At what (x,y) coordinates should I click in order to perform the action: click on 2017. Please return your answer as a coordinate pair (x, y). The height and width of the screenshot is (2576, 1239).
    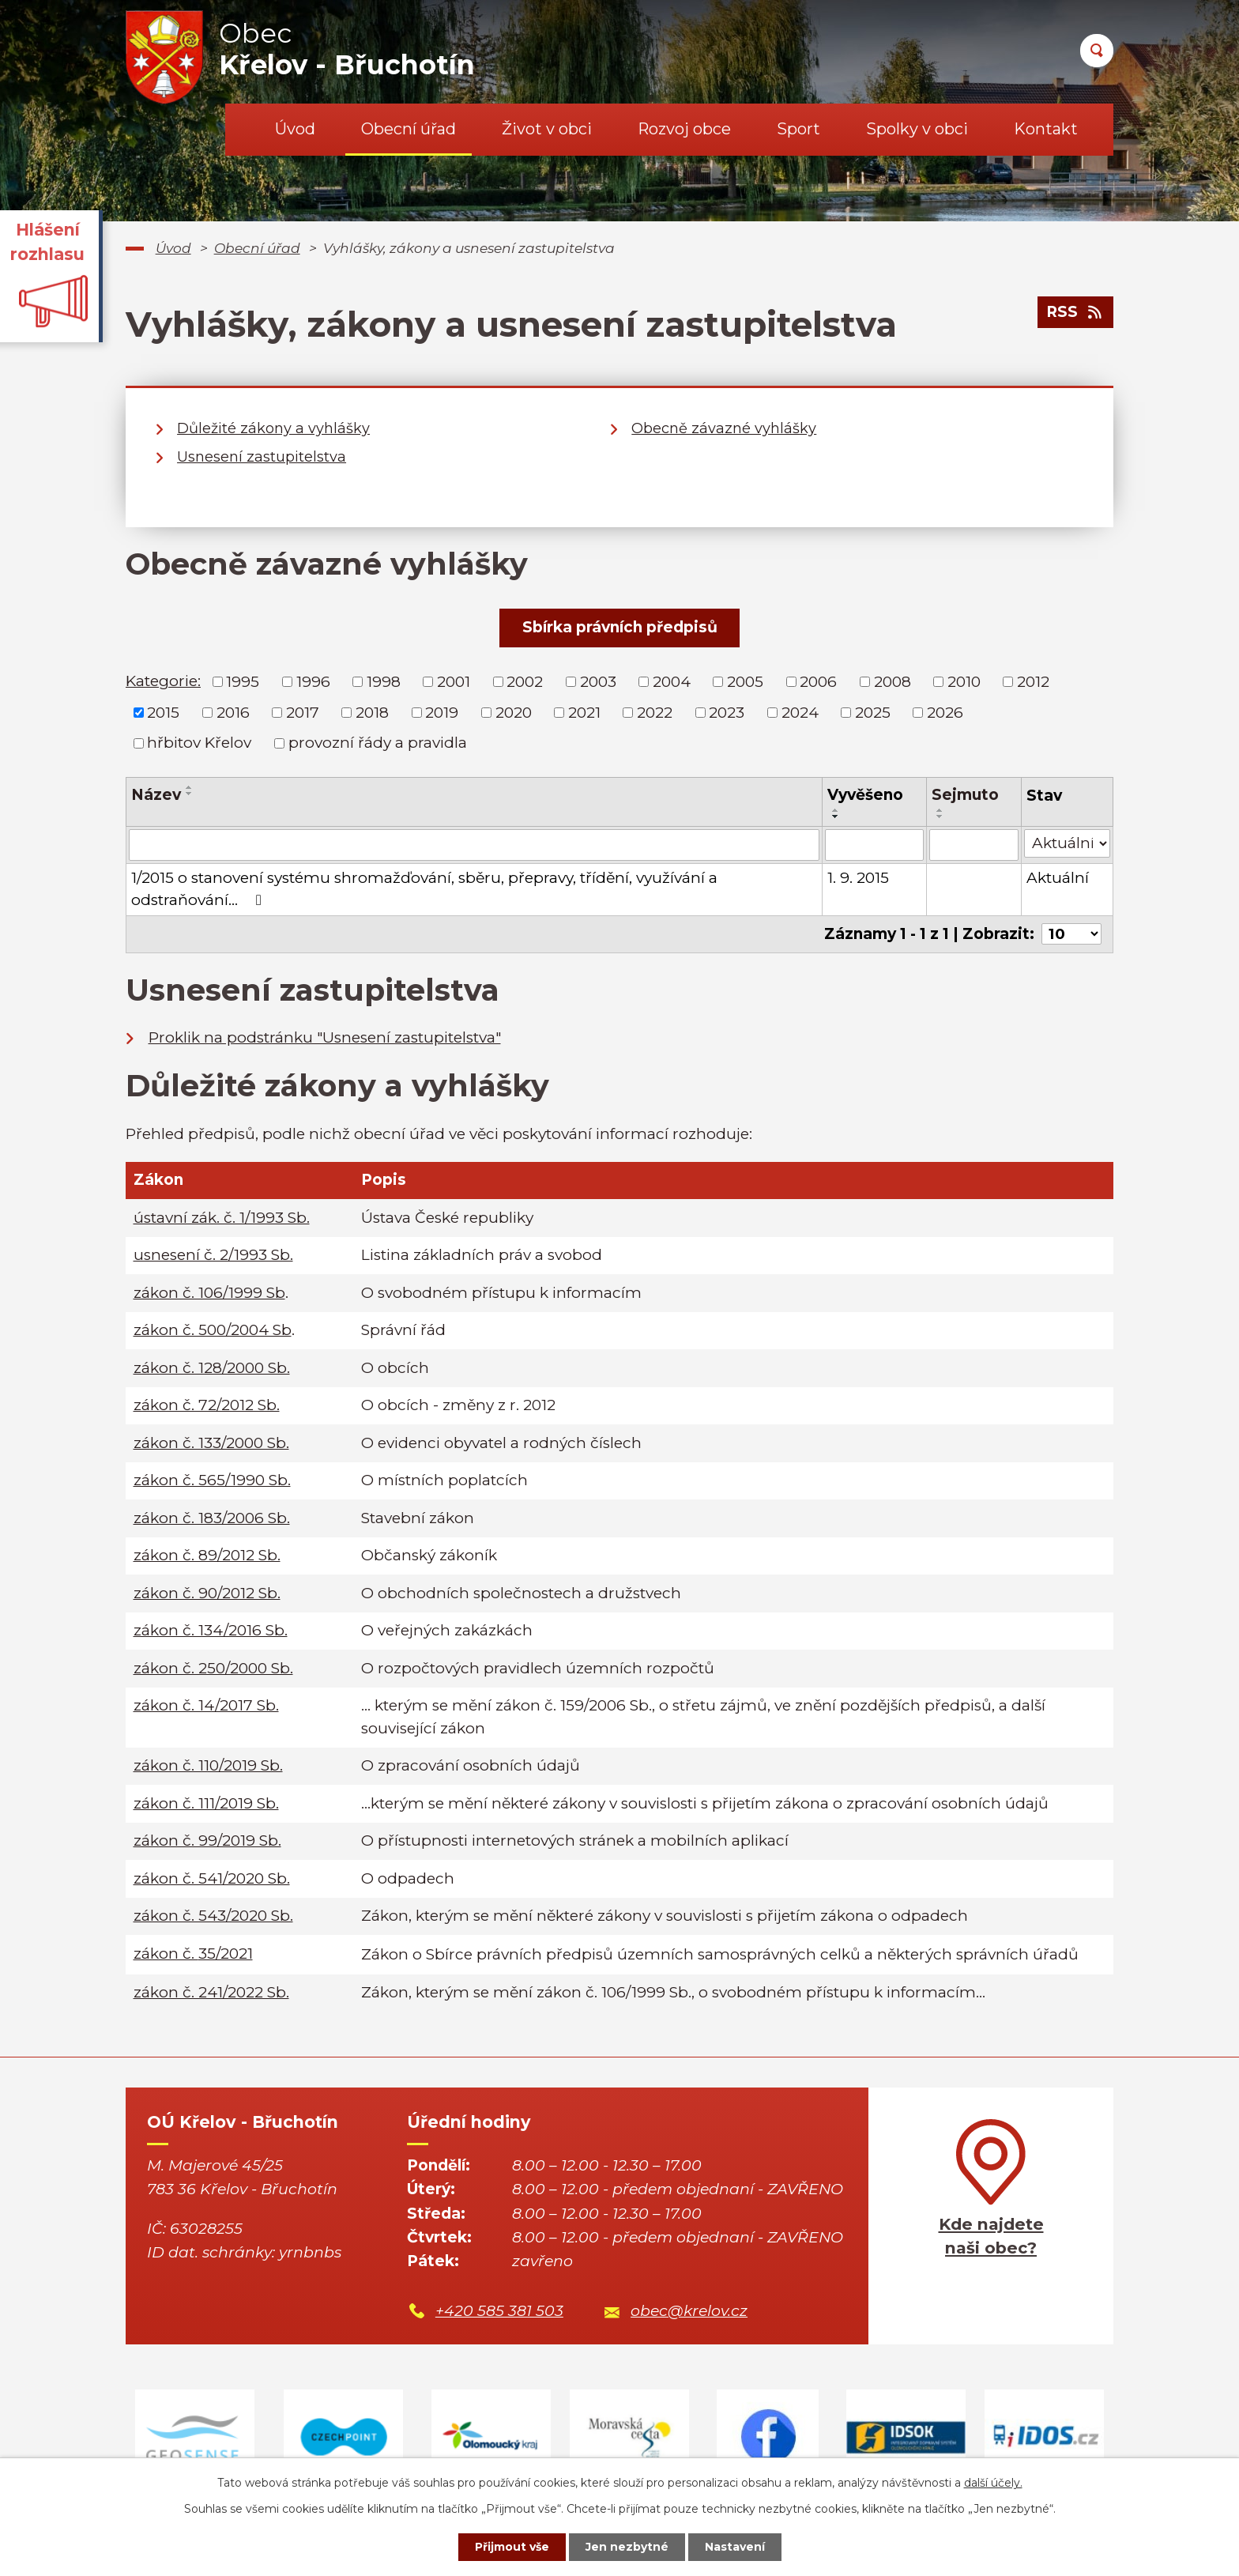
    Looking at the image, I should click on (302, 712).